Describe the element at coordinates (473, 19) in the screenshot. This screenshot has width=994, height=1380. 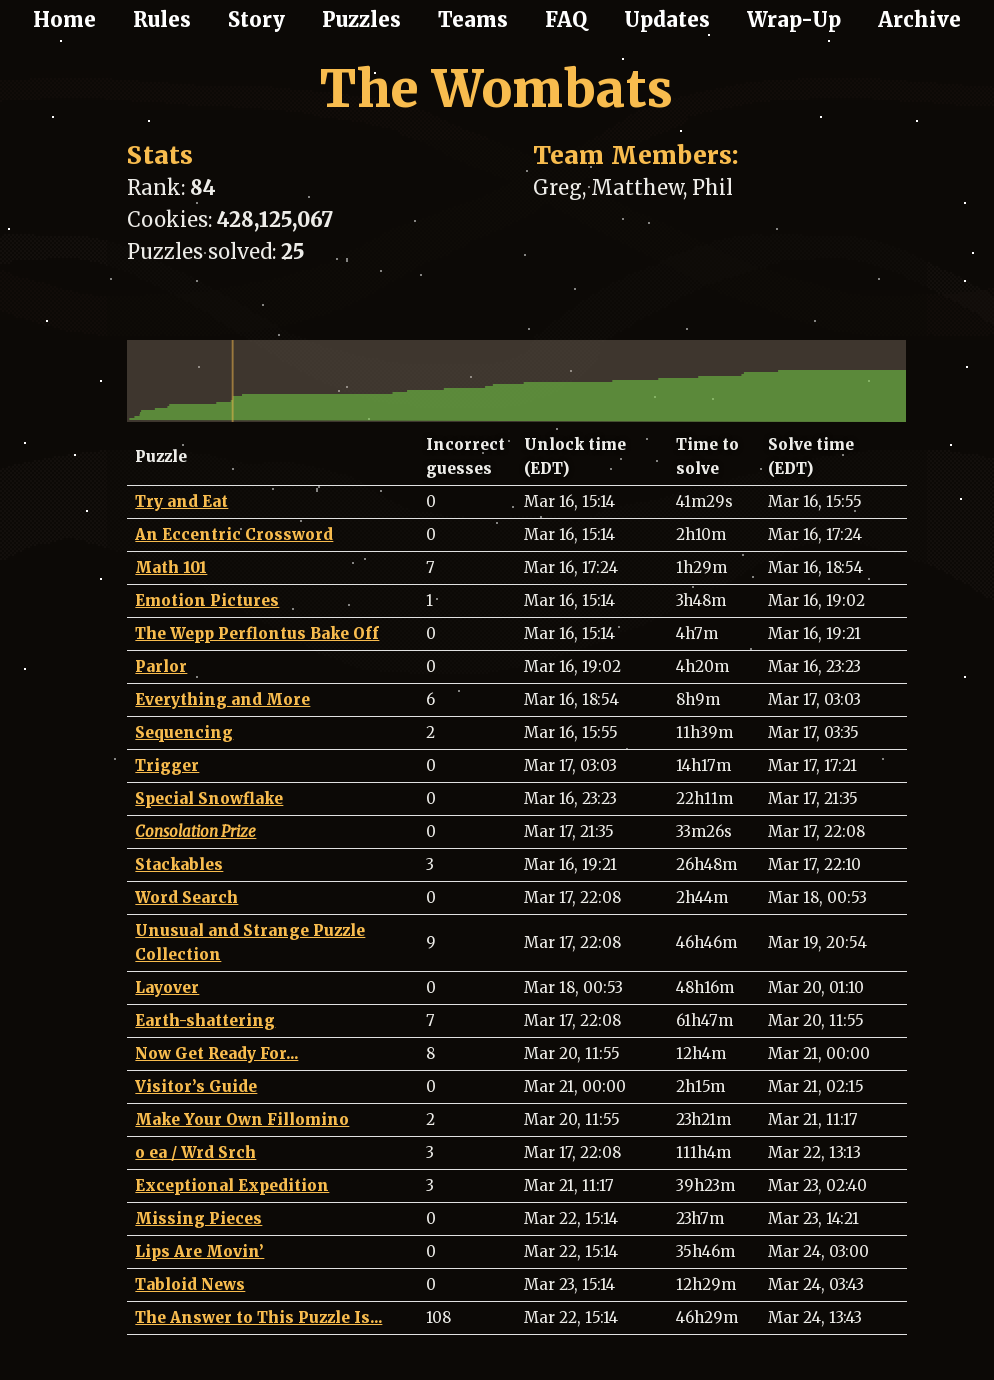
I see `Teams` at that location.